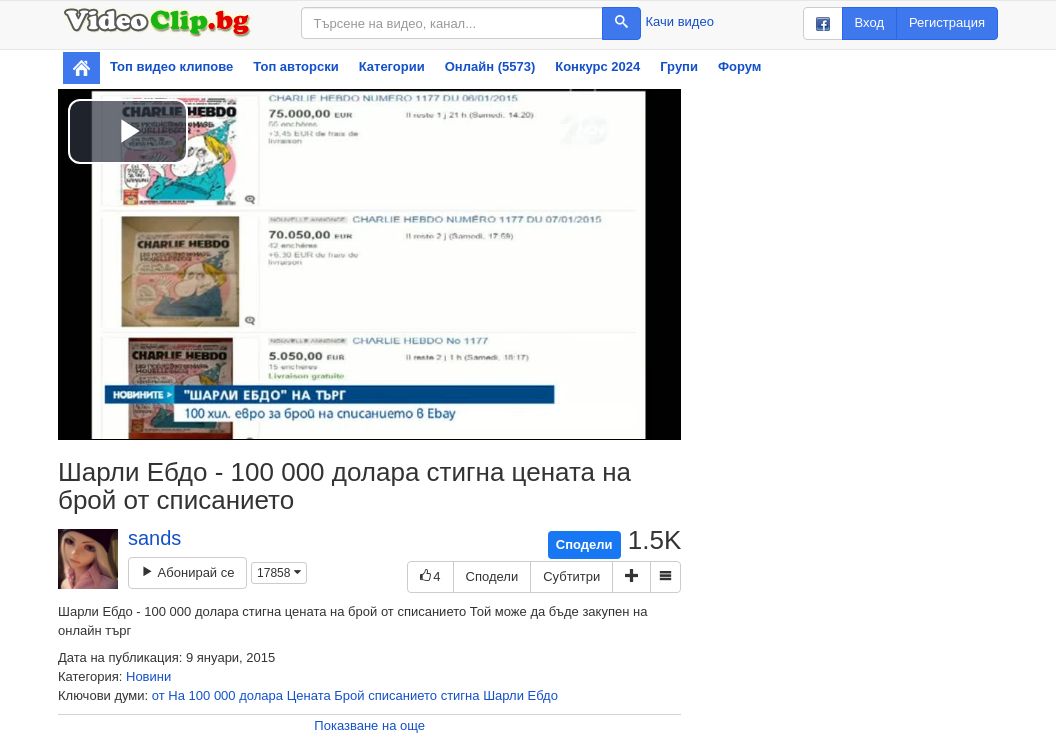  I want to click on 100, so click(200, 695).